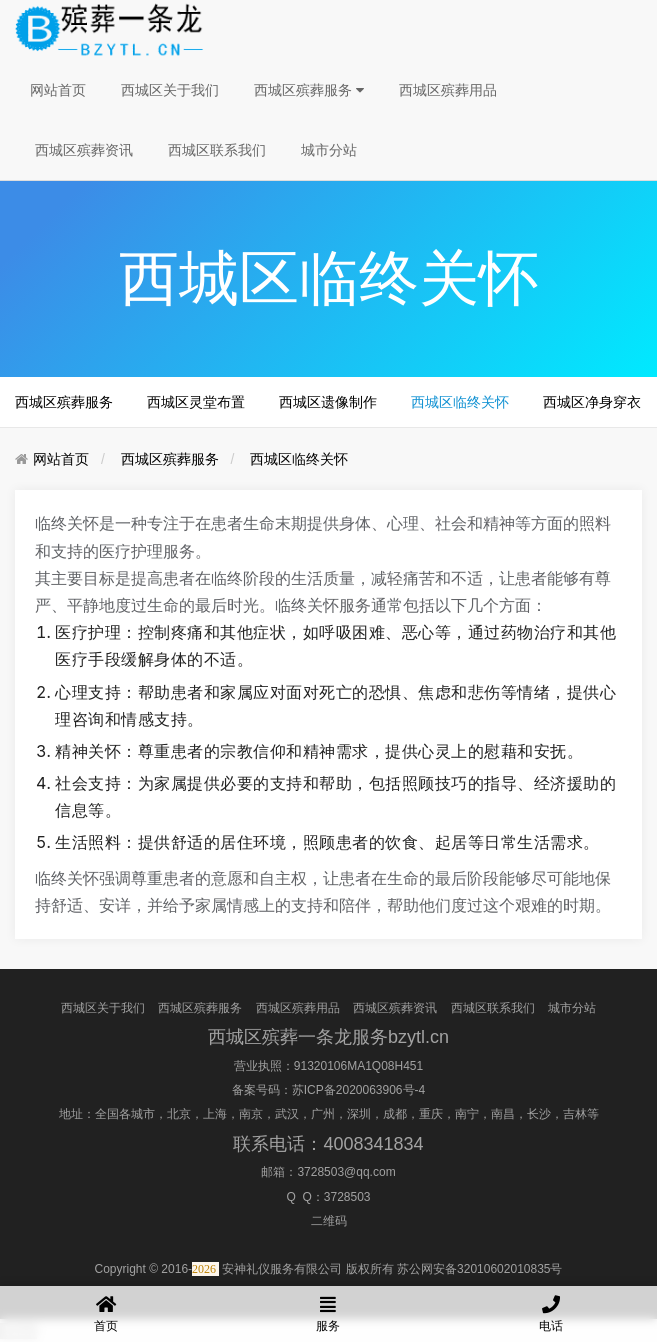 Image resolution: width=657 pixels, height=1342 pixels. I want to click on 西城区殡葬资讯, so click(84, 150).